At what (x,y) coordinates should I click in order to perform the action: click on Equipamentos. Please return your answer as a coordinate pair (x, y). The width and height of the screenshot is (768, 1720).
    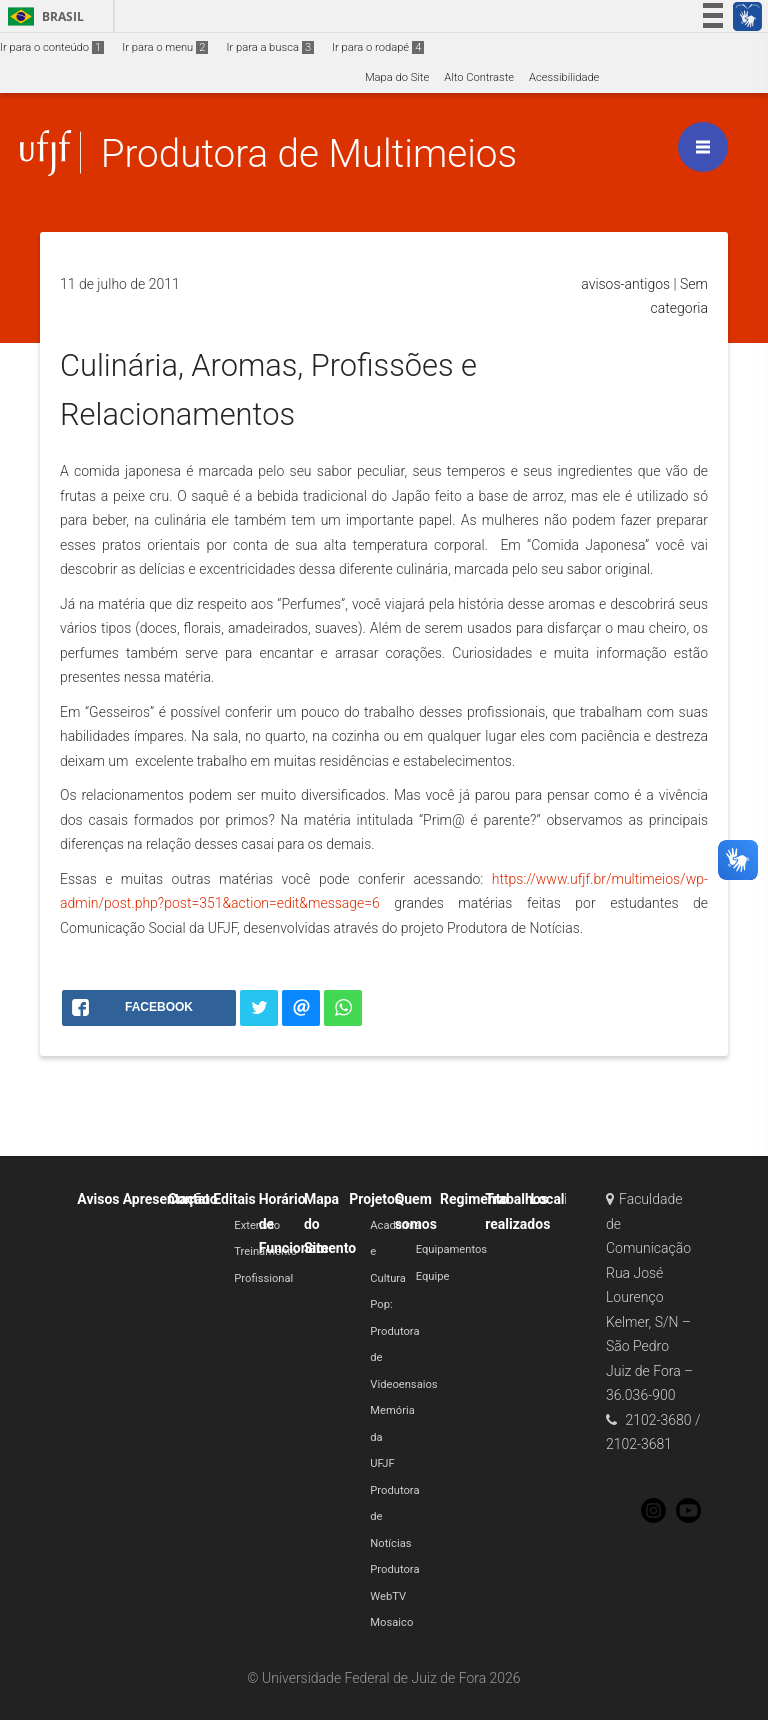
    Looking at the image, I should click on (452, 1249).